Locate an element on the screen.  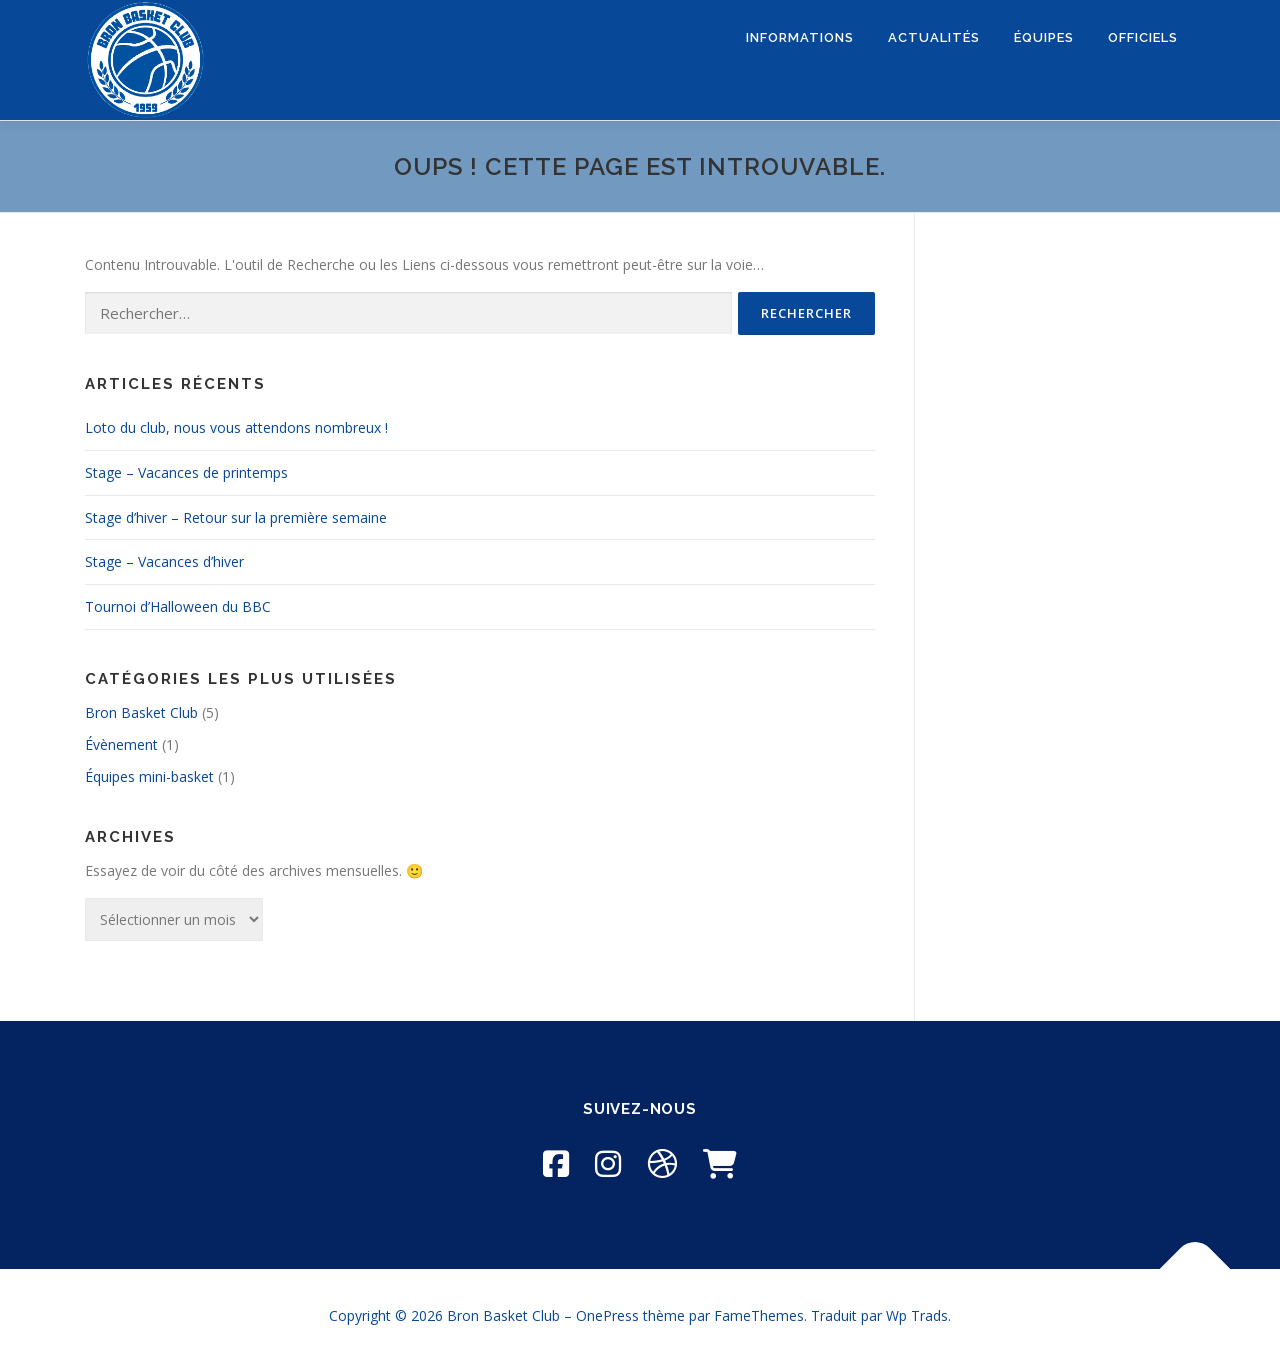
Évènement is located at coordinates (121, 744).